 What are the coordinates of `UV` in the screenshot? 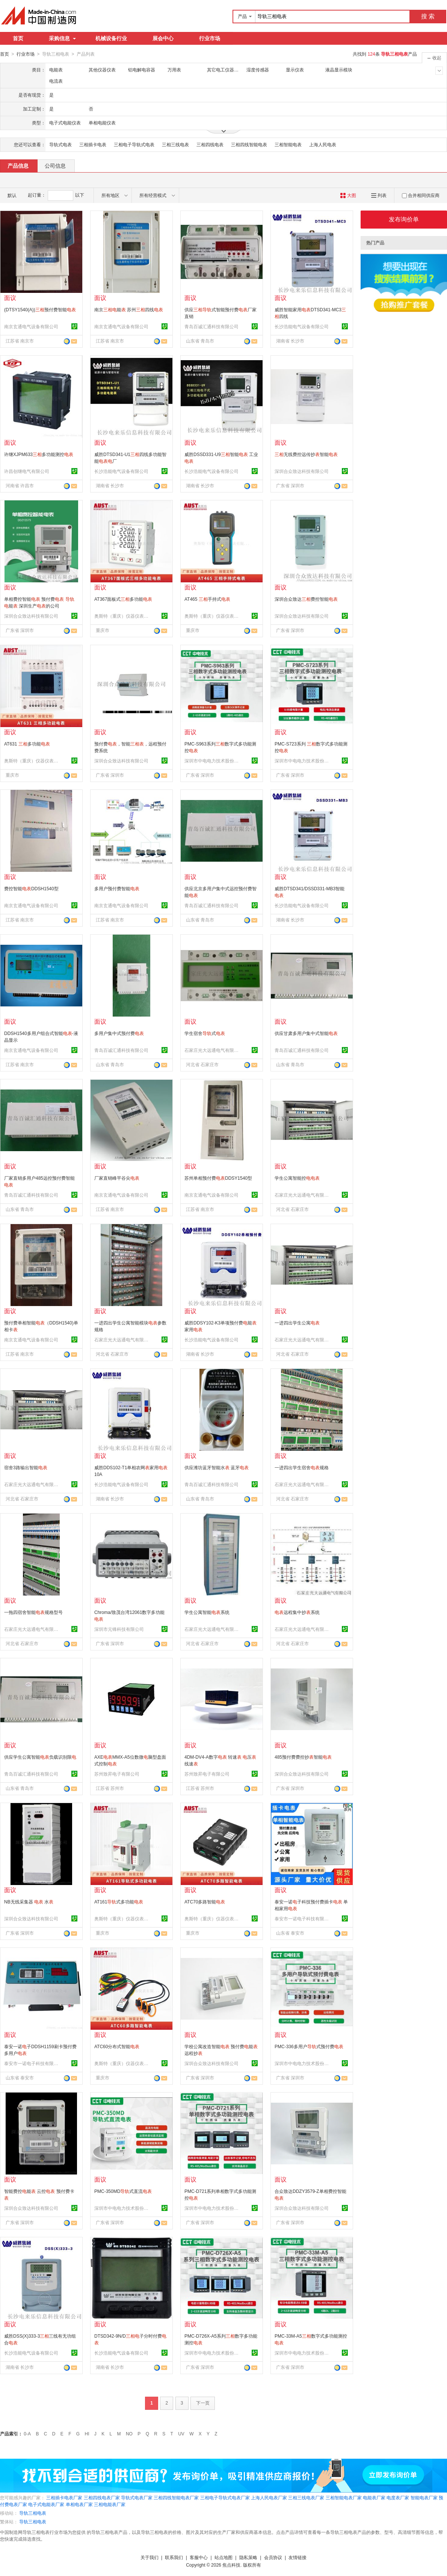 It's located at (181, 2433).